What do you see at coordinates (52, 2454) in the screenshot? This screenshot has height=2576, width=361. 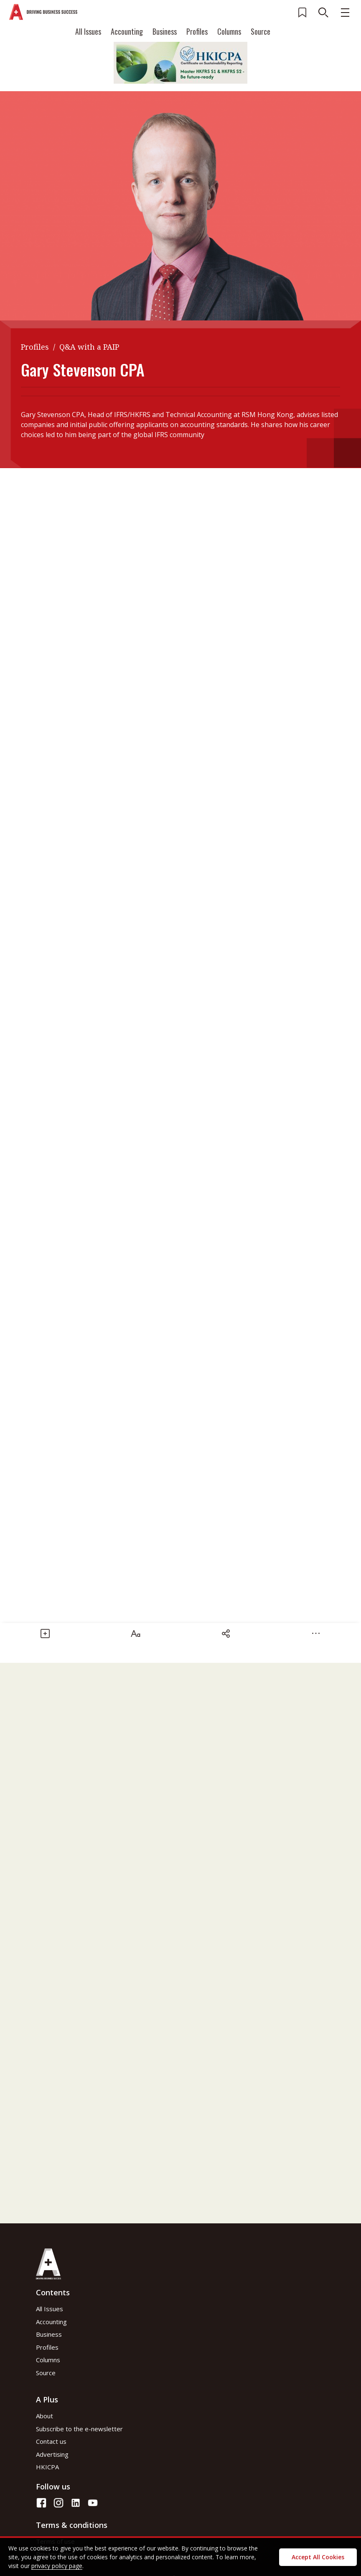 I see `Advertising` at bounding box center [52, 2454].